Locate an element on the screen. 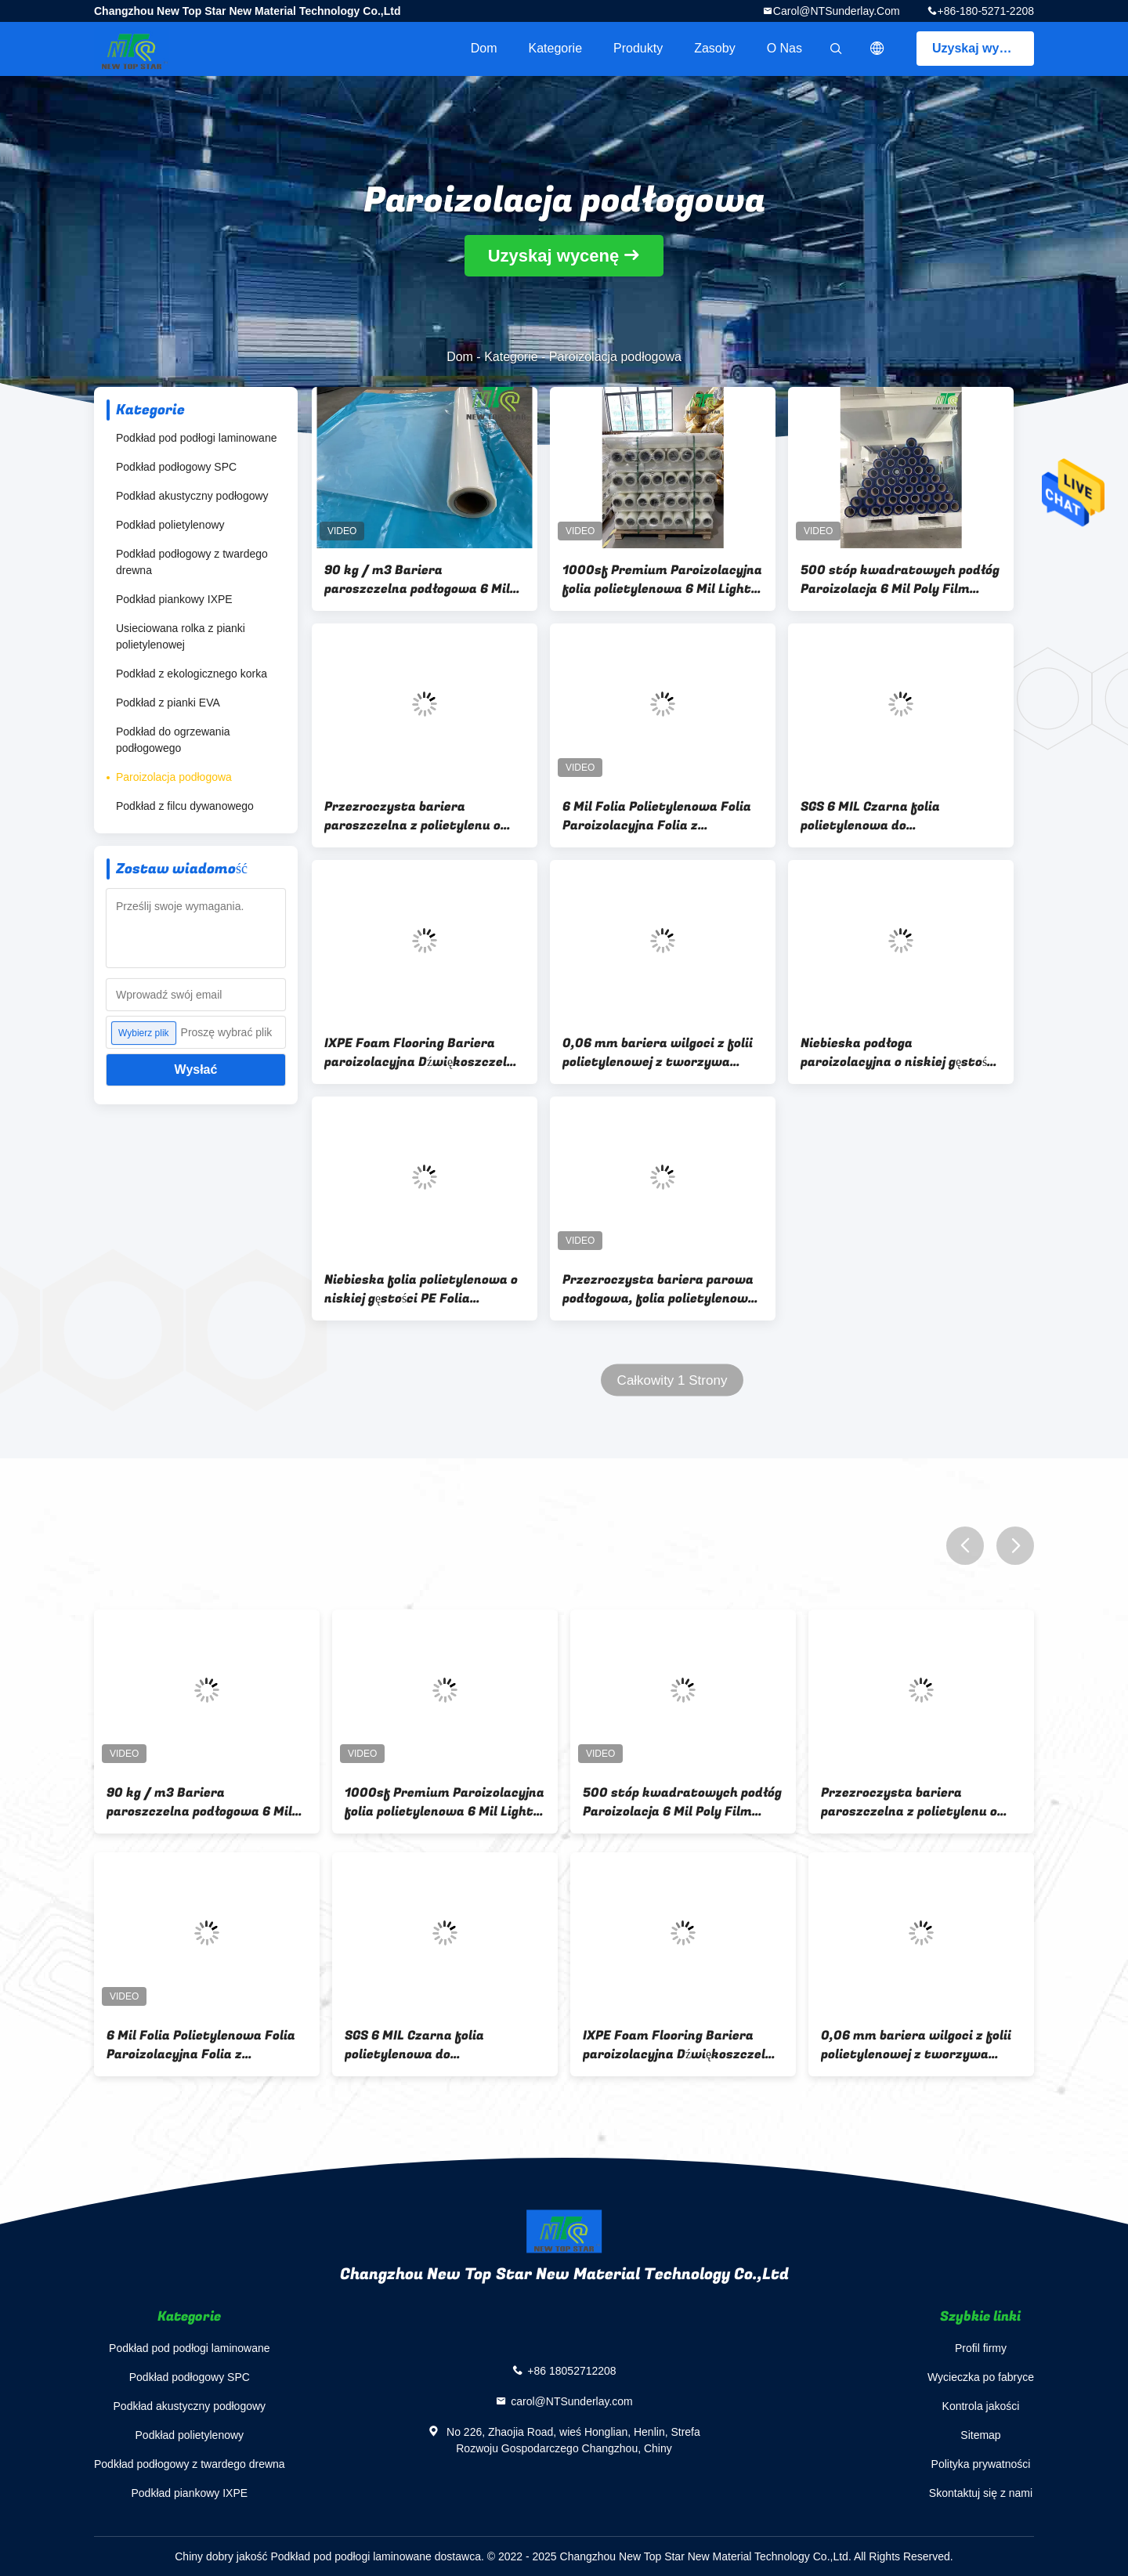 This screenshot has width=1128, height=2576. Podkład akustyczny podłogowy is located at coordinates (192, 496).